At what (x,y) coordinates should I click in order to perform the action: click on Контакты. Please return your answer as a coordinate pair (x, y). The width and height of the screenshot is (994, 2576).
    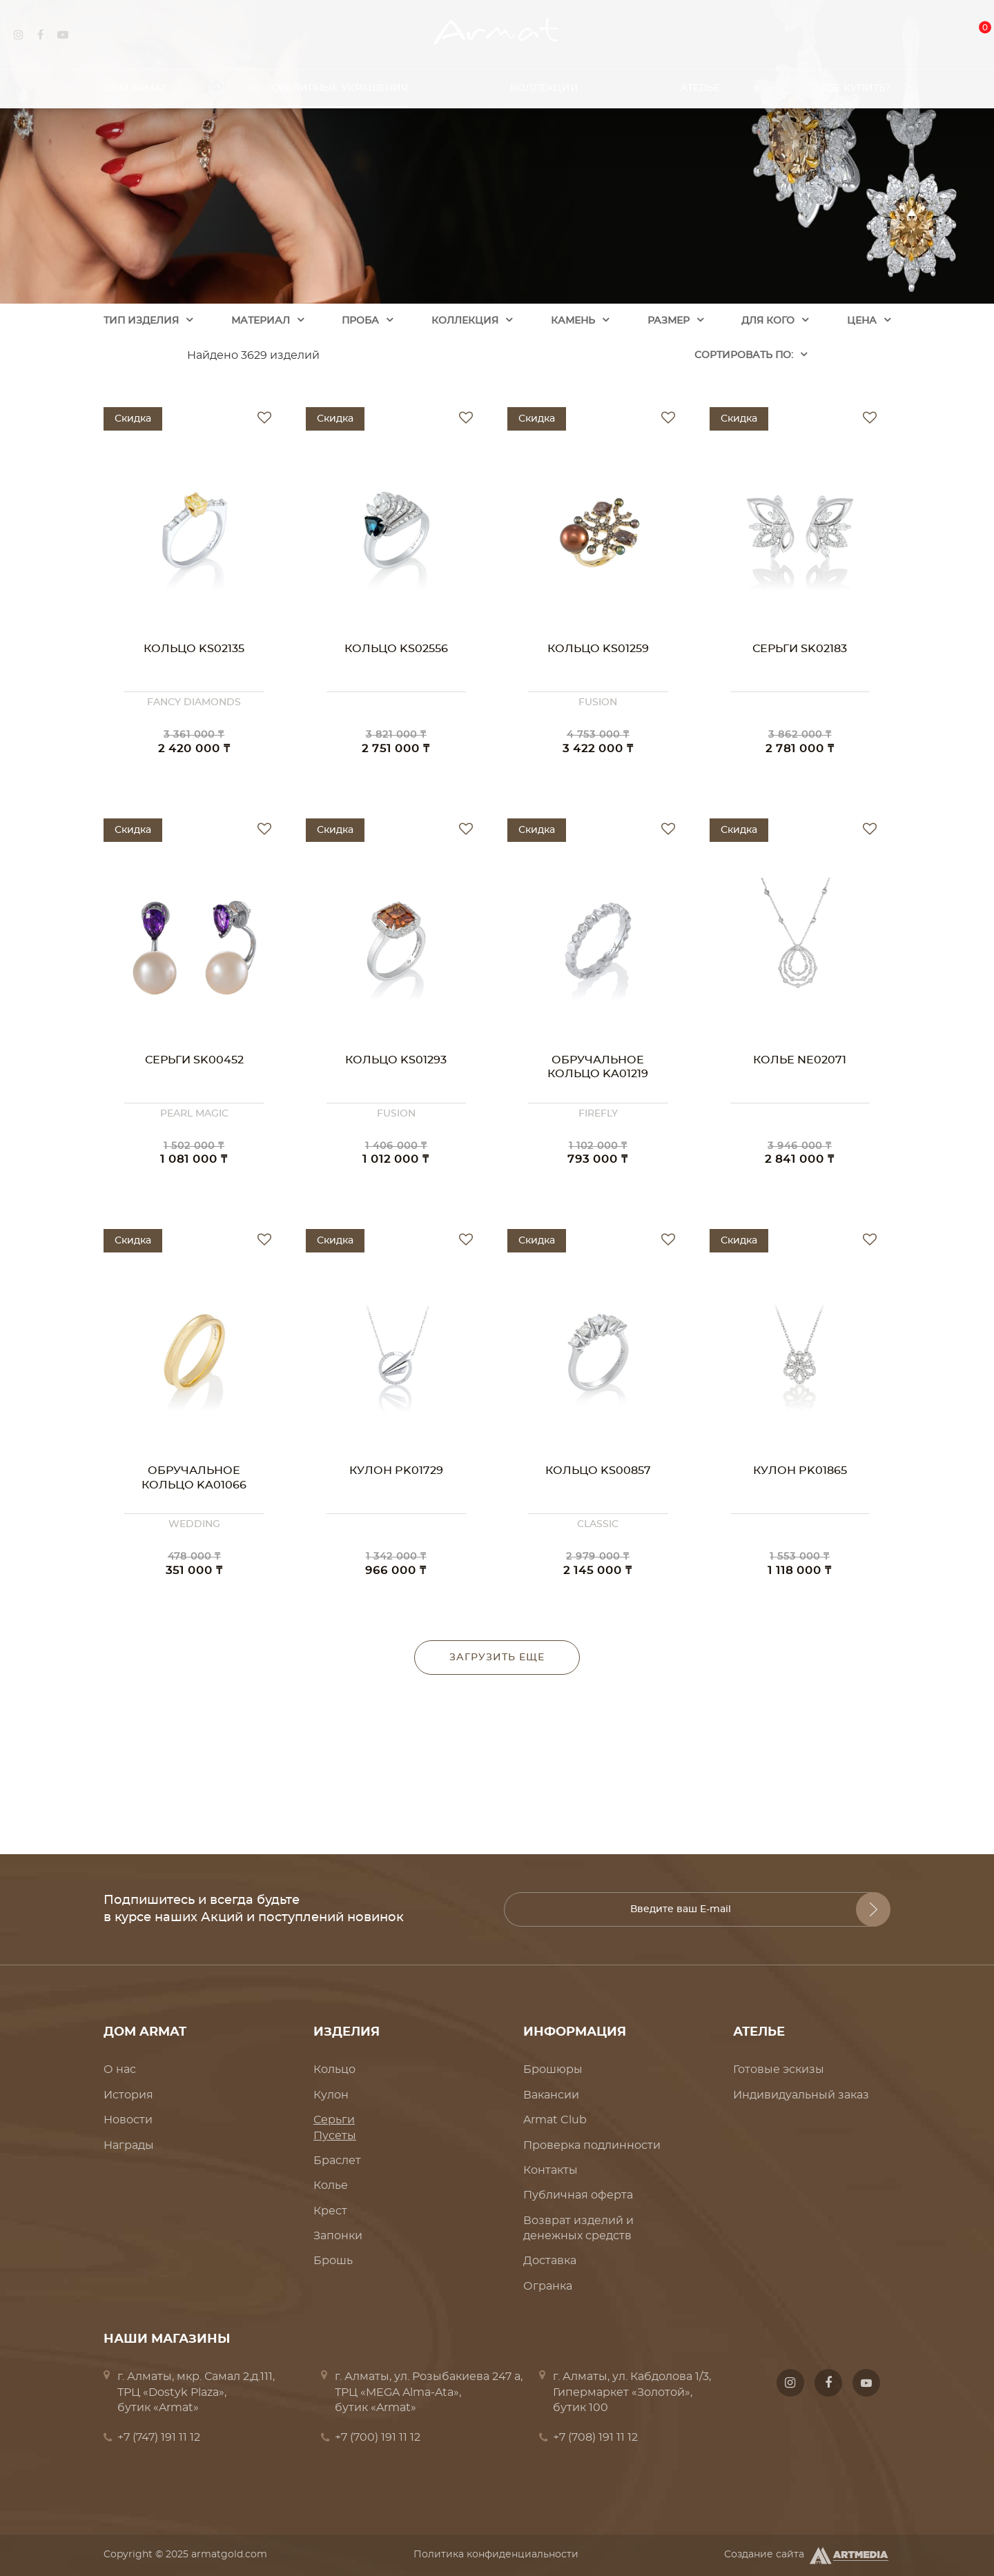
    Looking at the image, I should click on (550, 2170).